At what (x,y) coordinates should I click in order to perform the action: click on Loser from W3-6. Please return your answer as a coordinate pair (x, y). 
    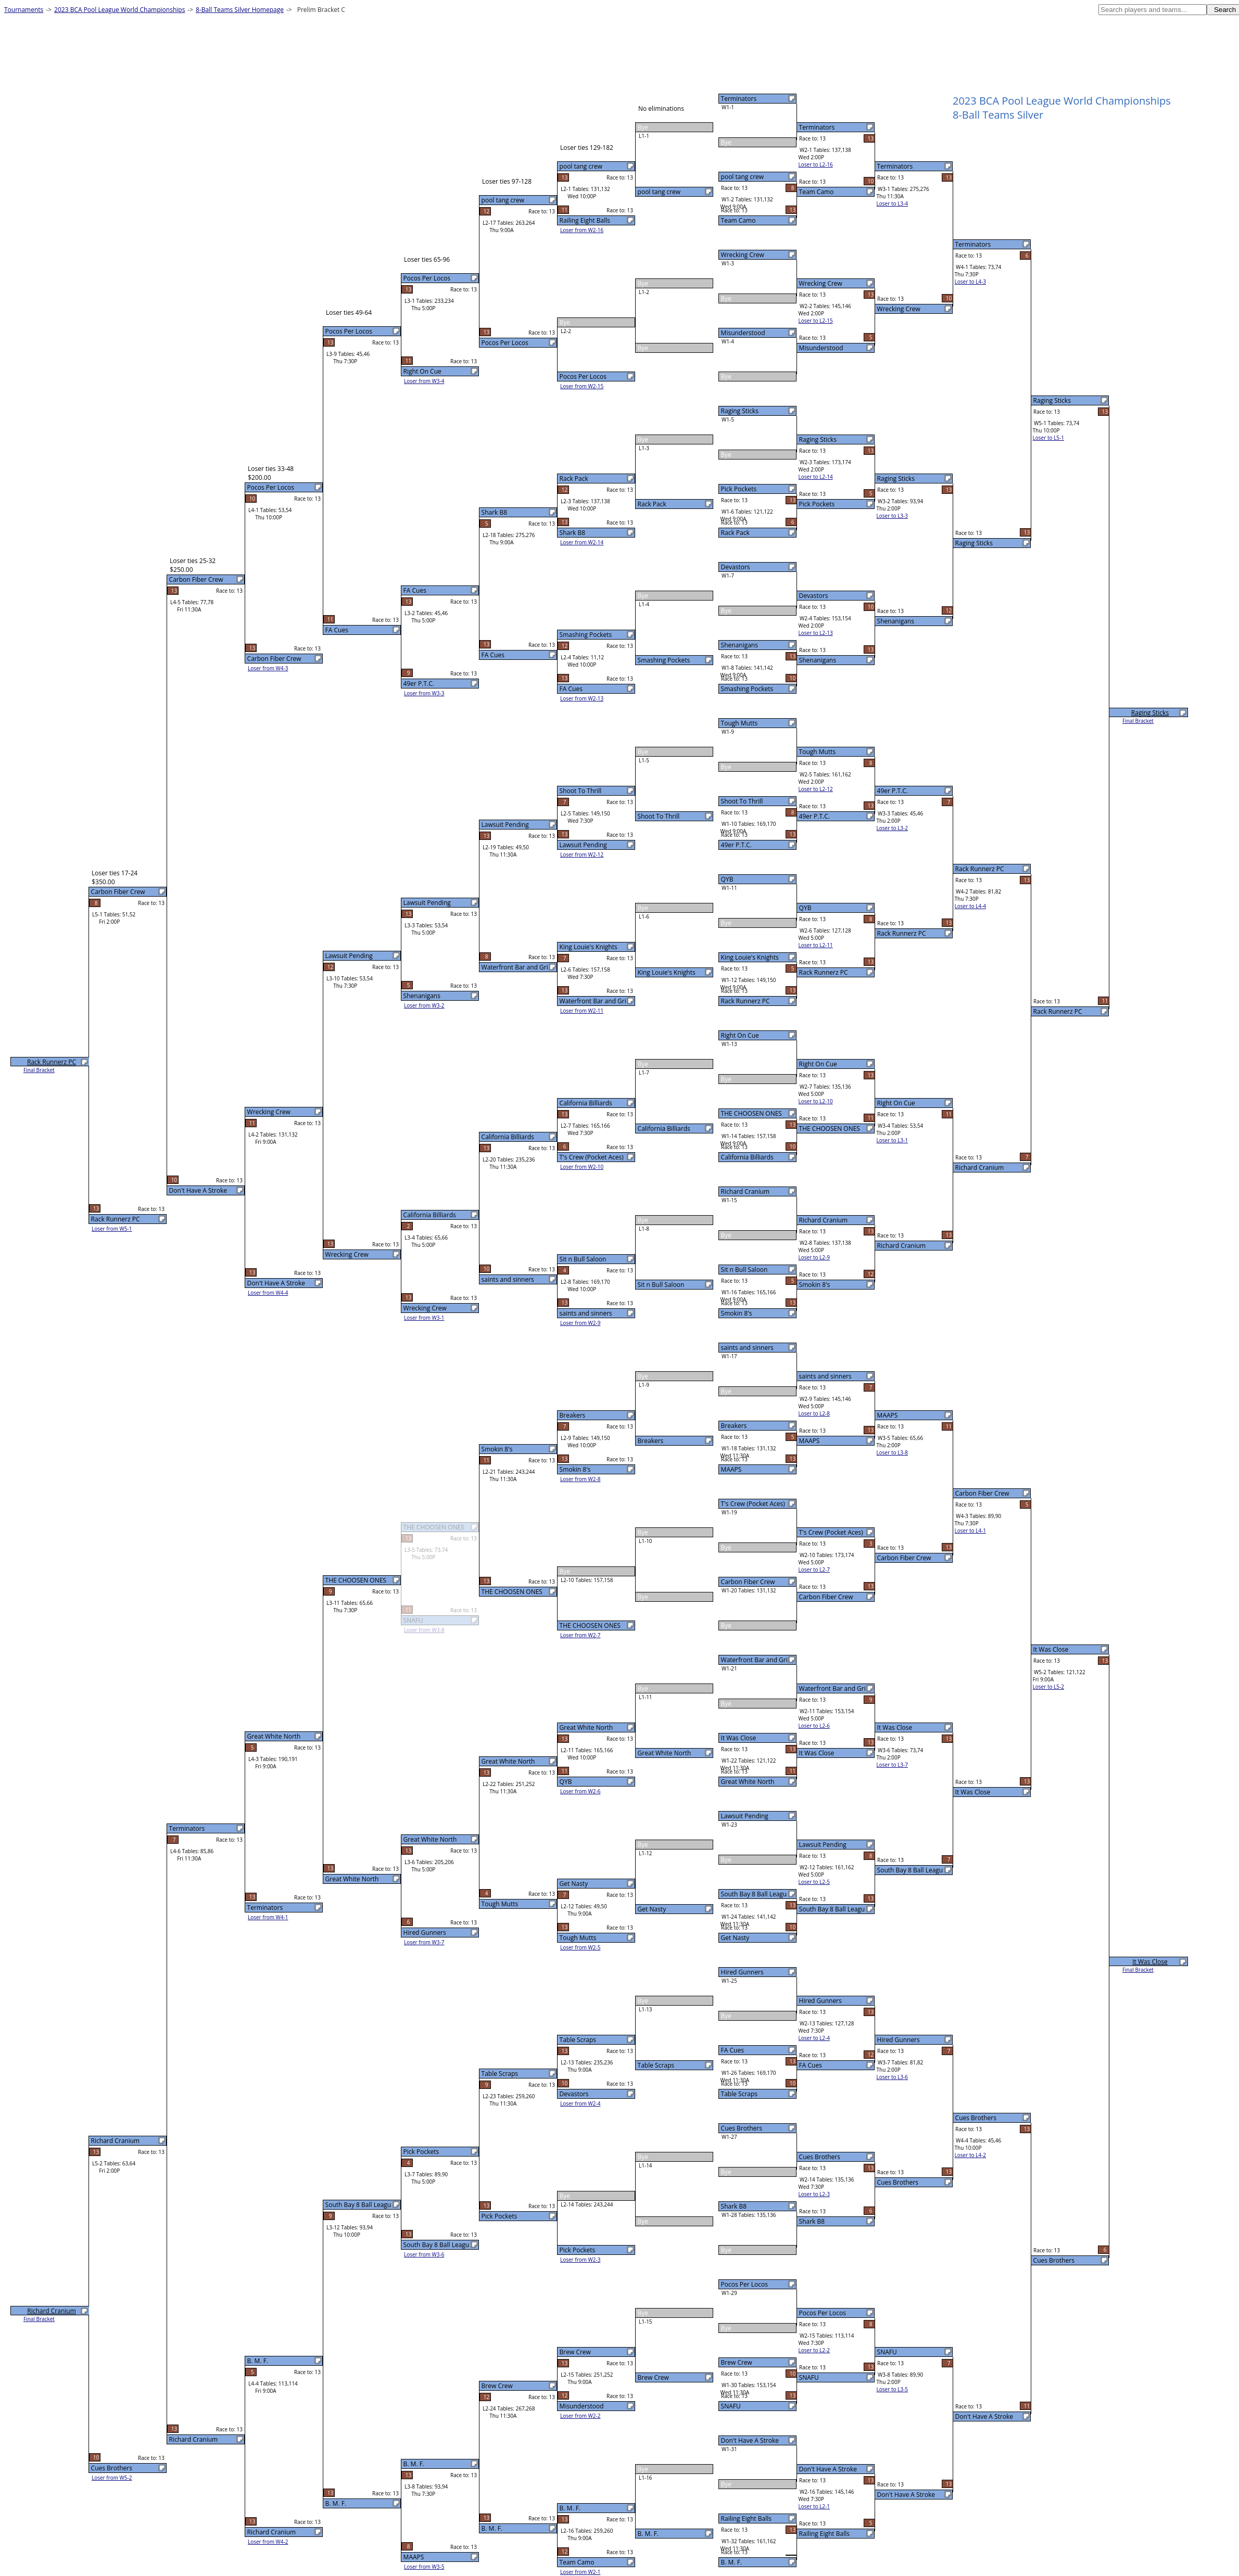
    Looking at the image, I should click on (424, 2254).